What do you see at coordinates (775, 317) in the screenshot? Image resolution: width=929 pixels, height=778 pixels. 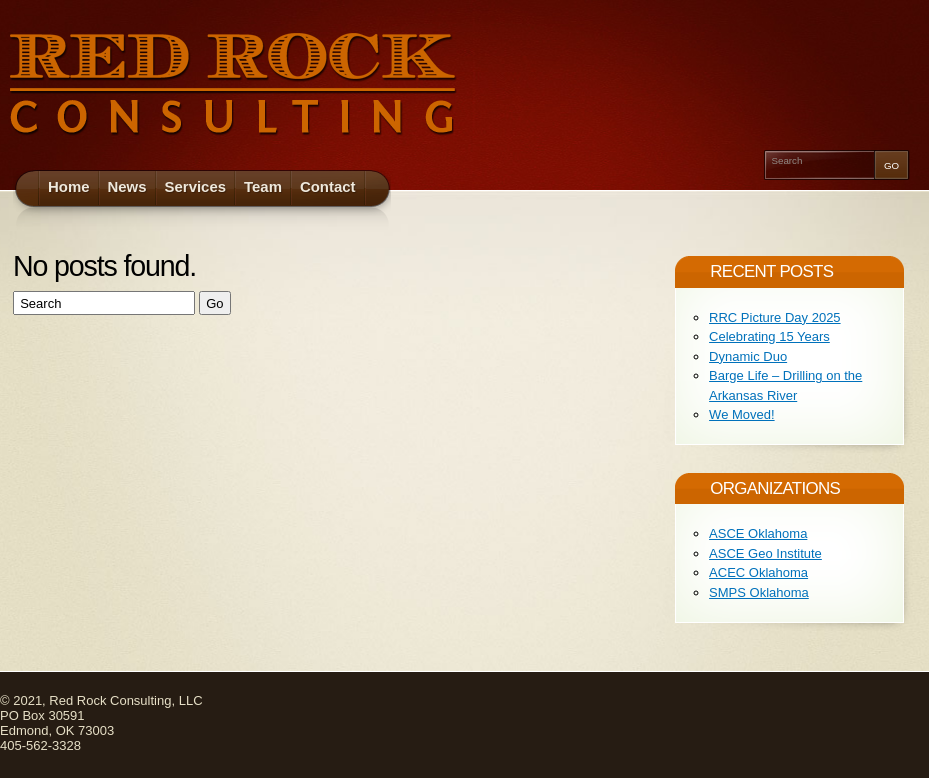 I see `RRC Picture Day 2025` at bounding box center [775, 317].